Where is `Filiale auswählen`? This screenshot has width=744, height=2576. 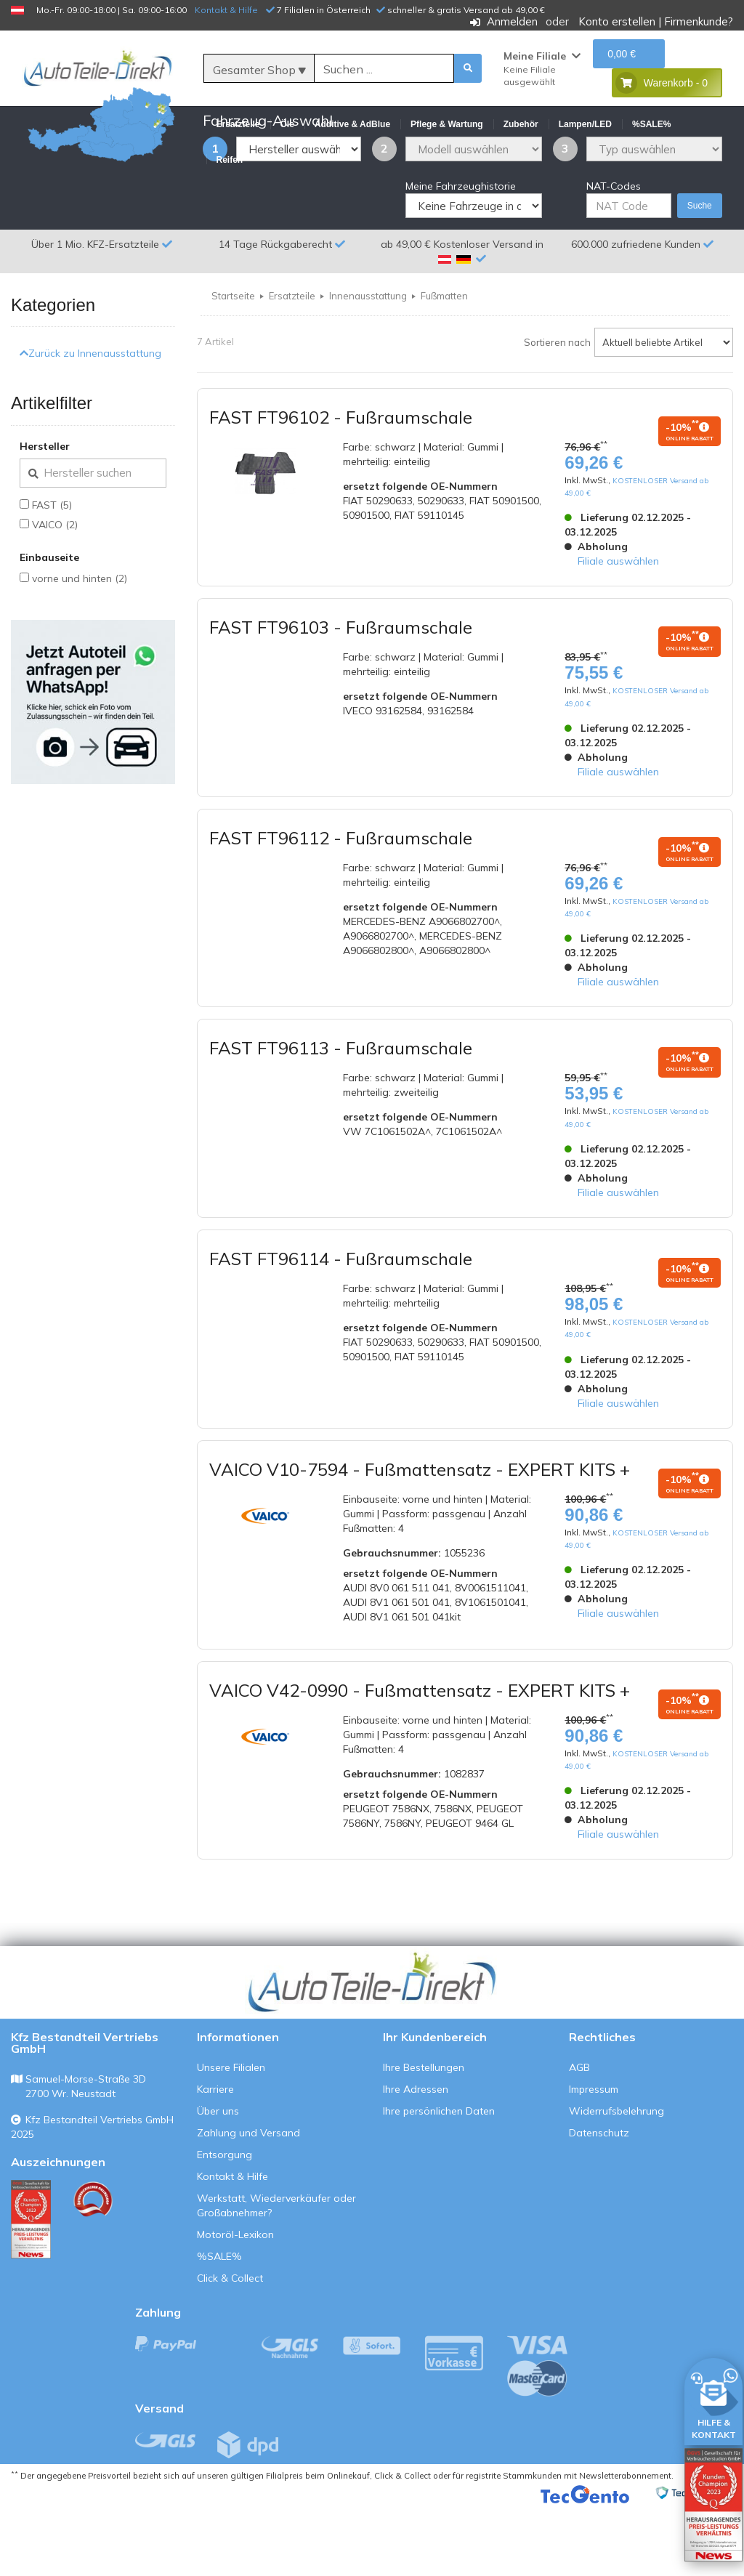
Filiale auswählen is located at coordinates (618, 631).